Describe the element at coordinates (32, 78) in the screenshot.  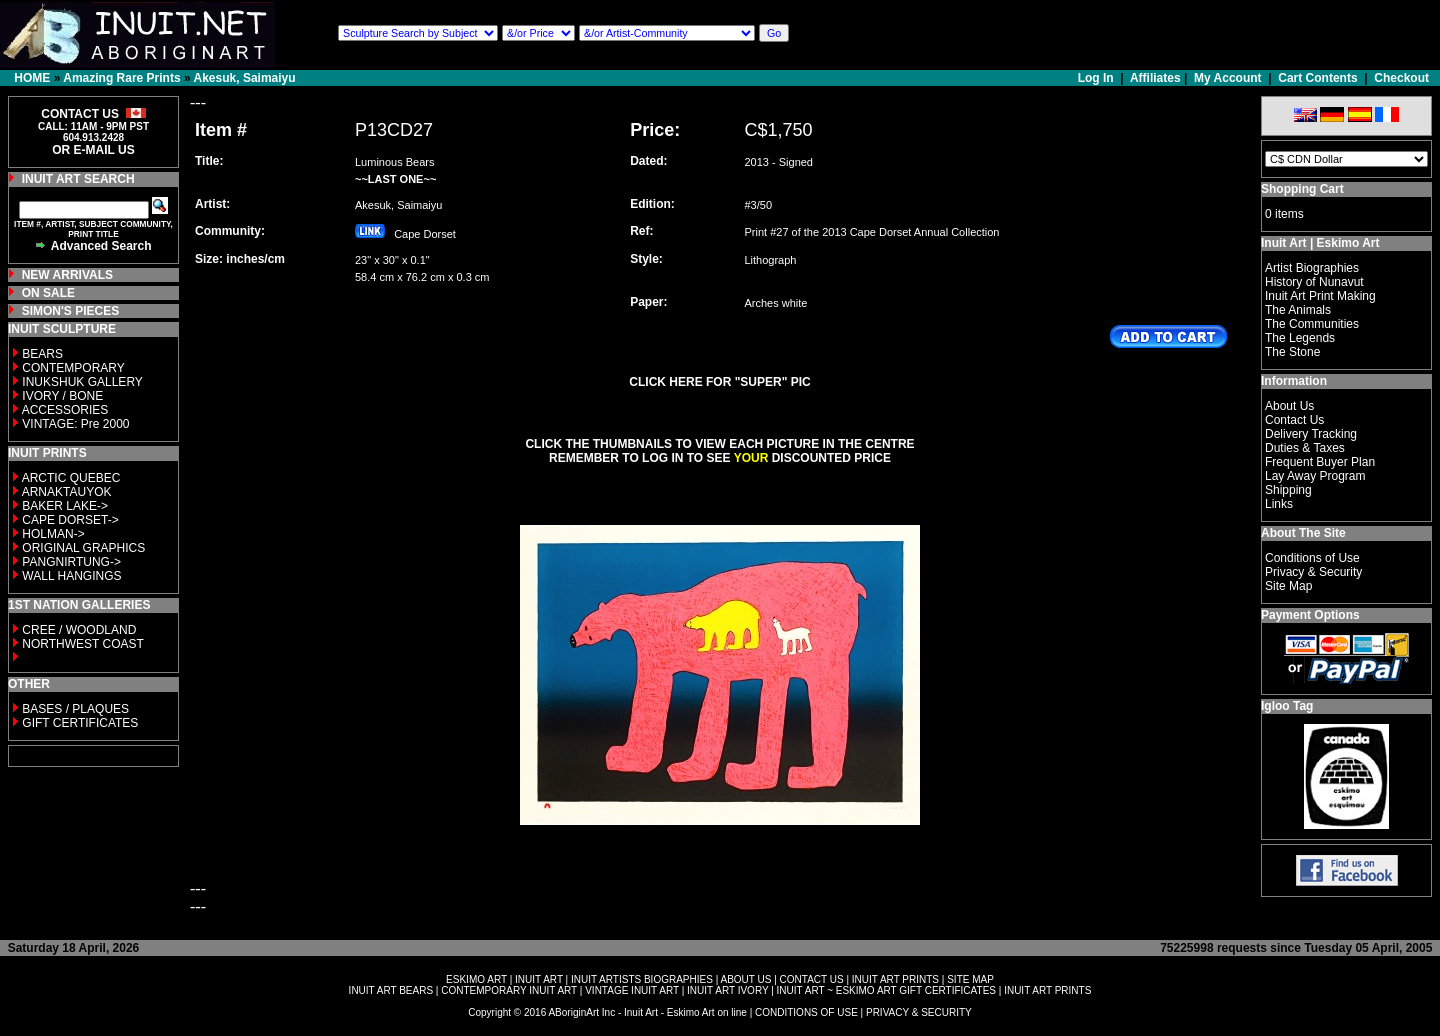
I see `HOME` at that location.